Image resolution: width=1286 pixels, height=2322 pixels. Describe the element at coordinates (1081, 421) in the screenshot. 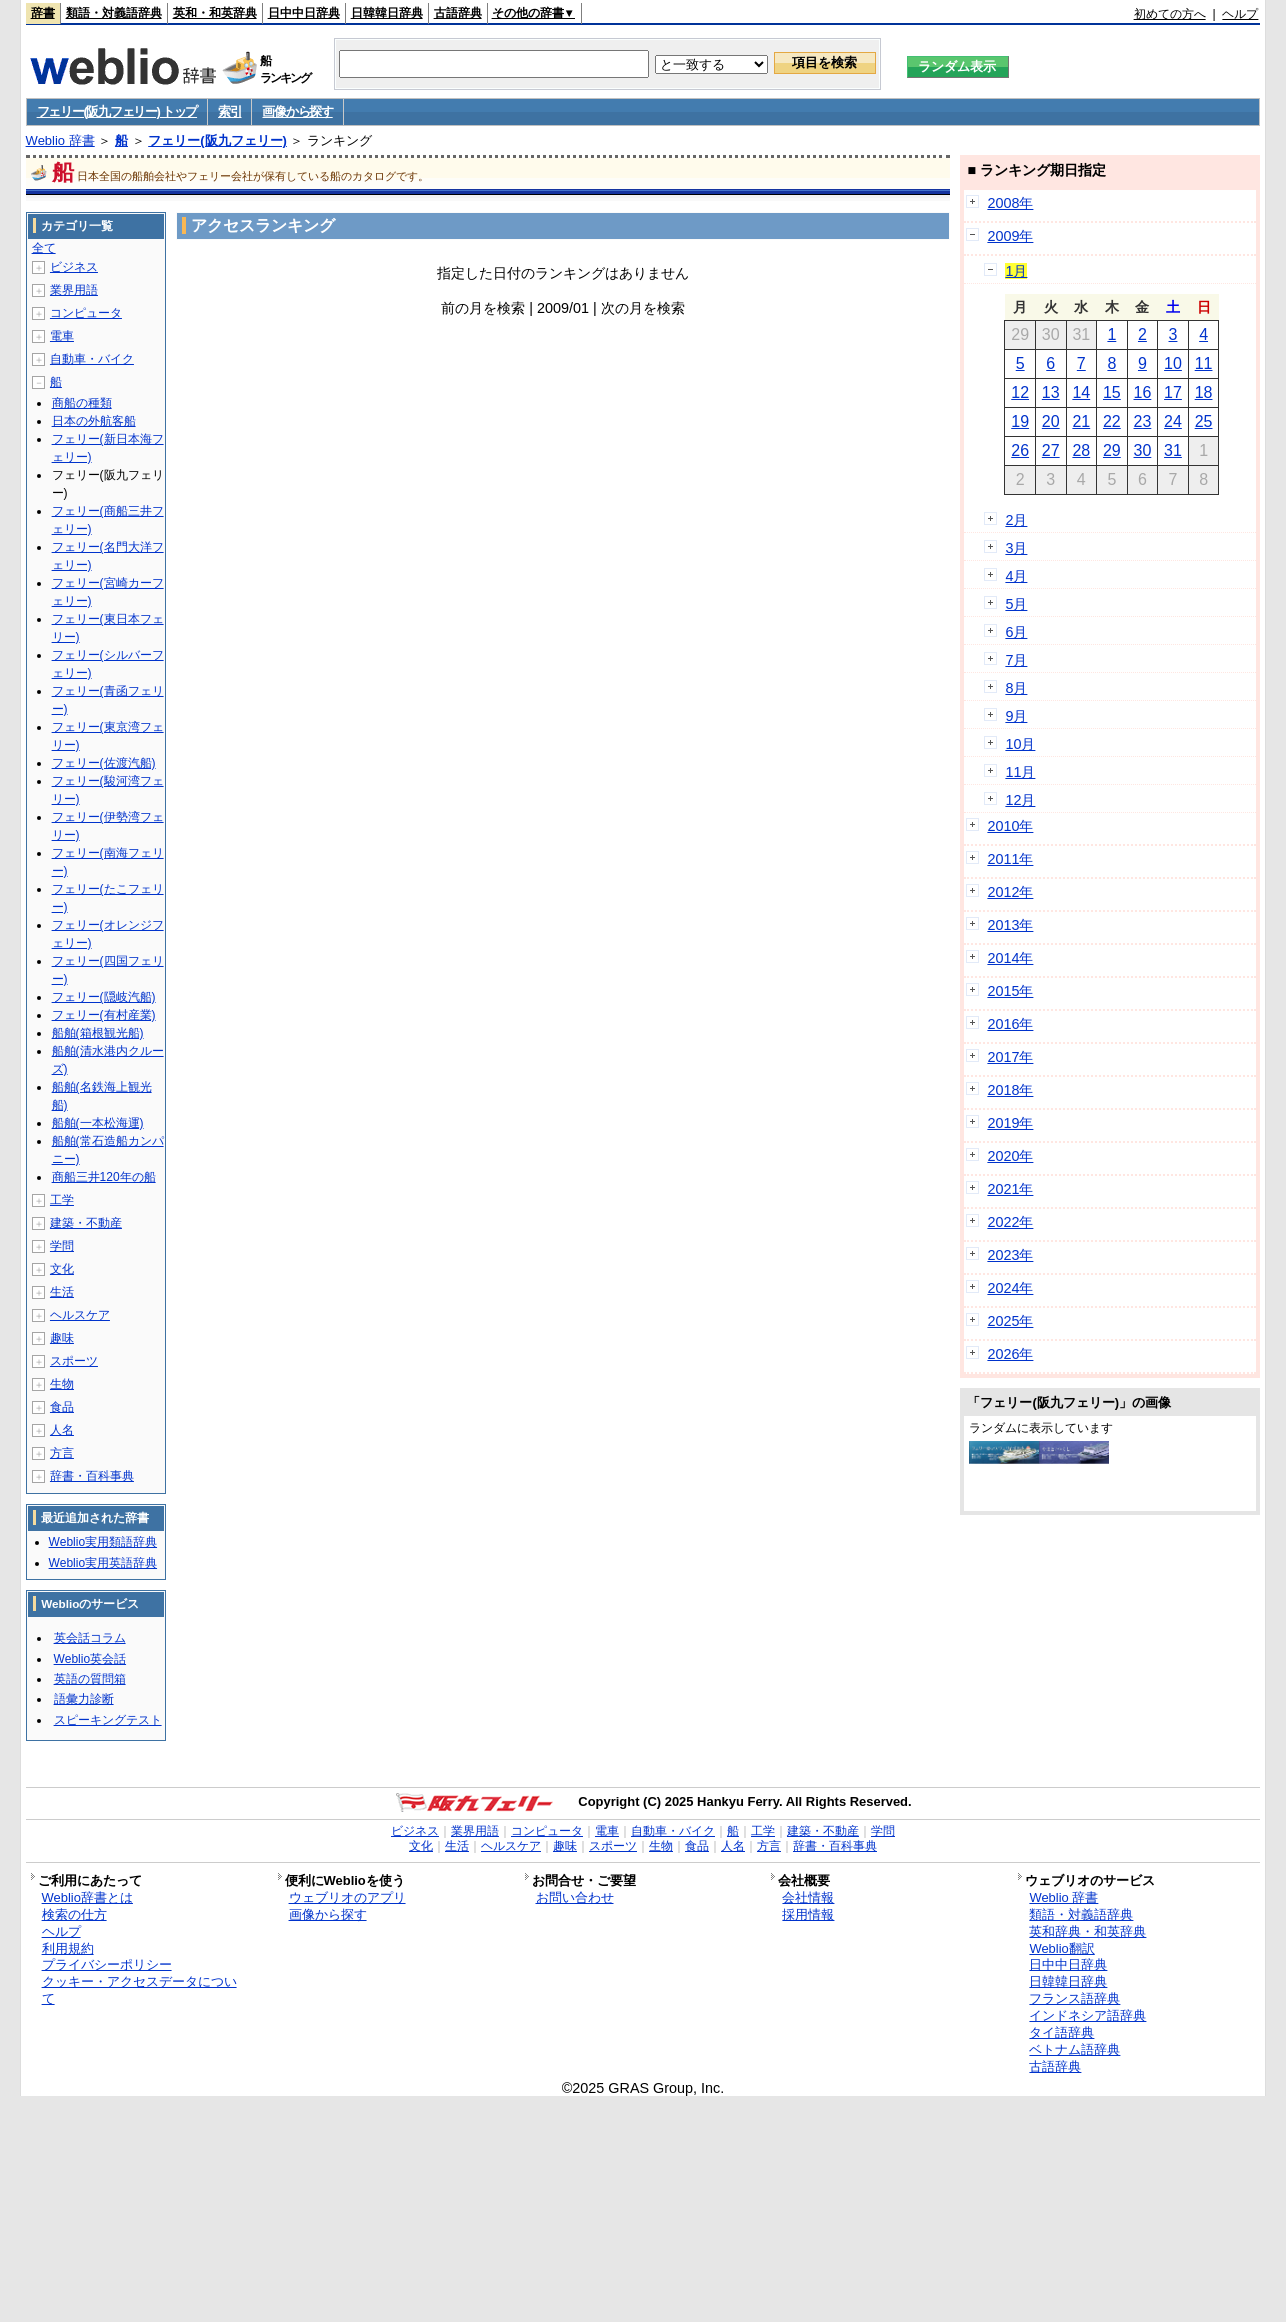

I see `21` at that location.